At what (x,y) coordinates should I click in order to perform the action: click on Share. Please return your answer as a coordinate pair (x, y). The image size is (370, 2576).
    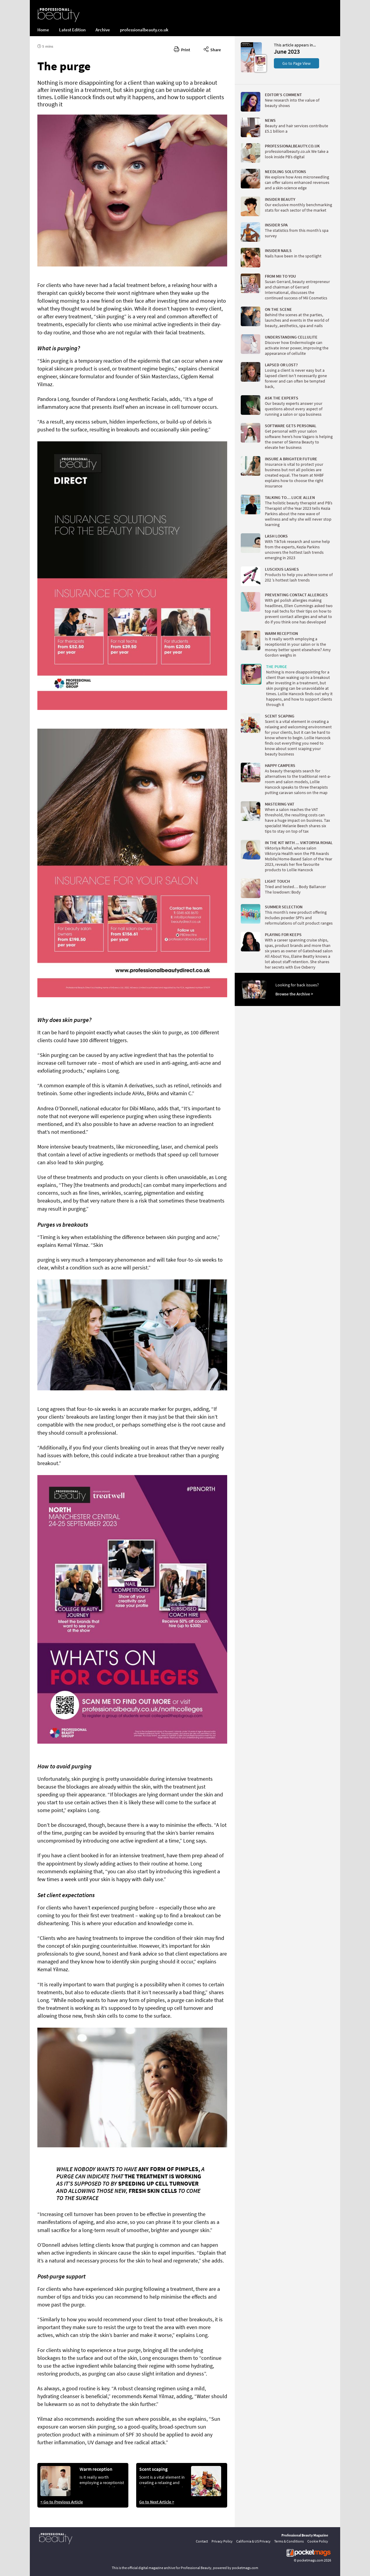
    Looking at the image, I should click on (212, 48).